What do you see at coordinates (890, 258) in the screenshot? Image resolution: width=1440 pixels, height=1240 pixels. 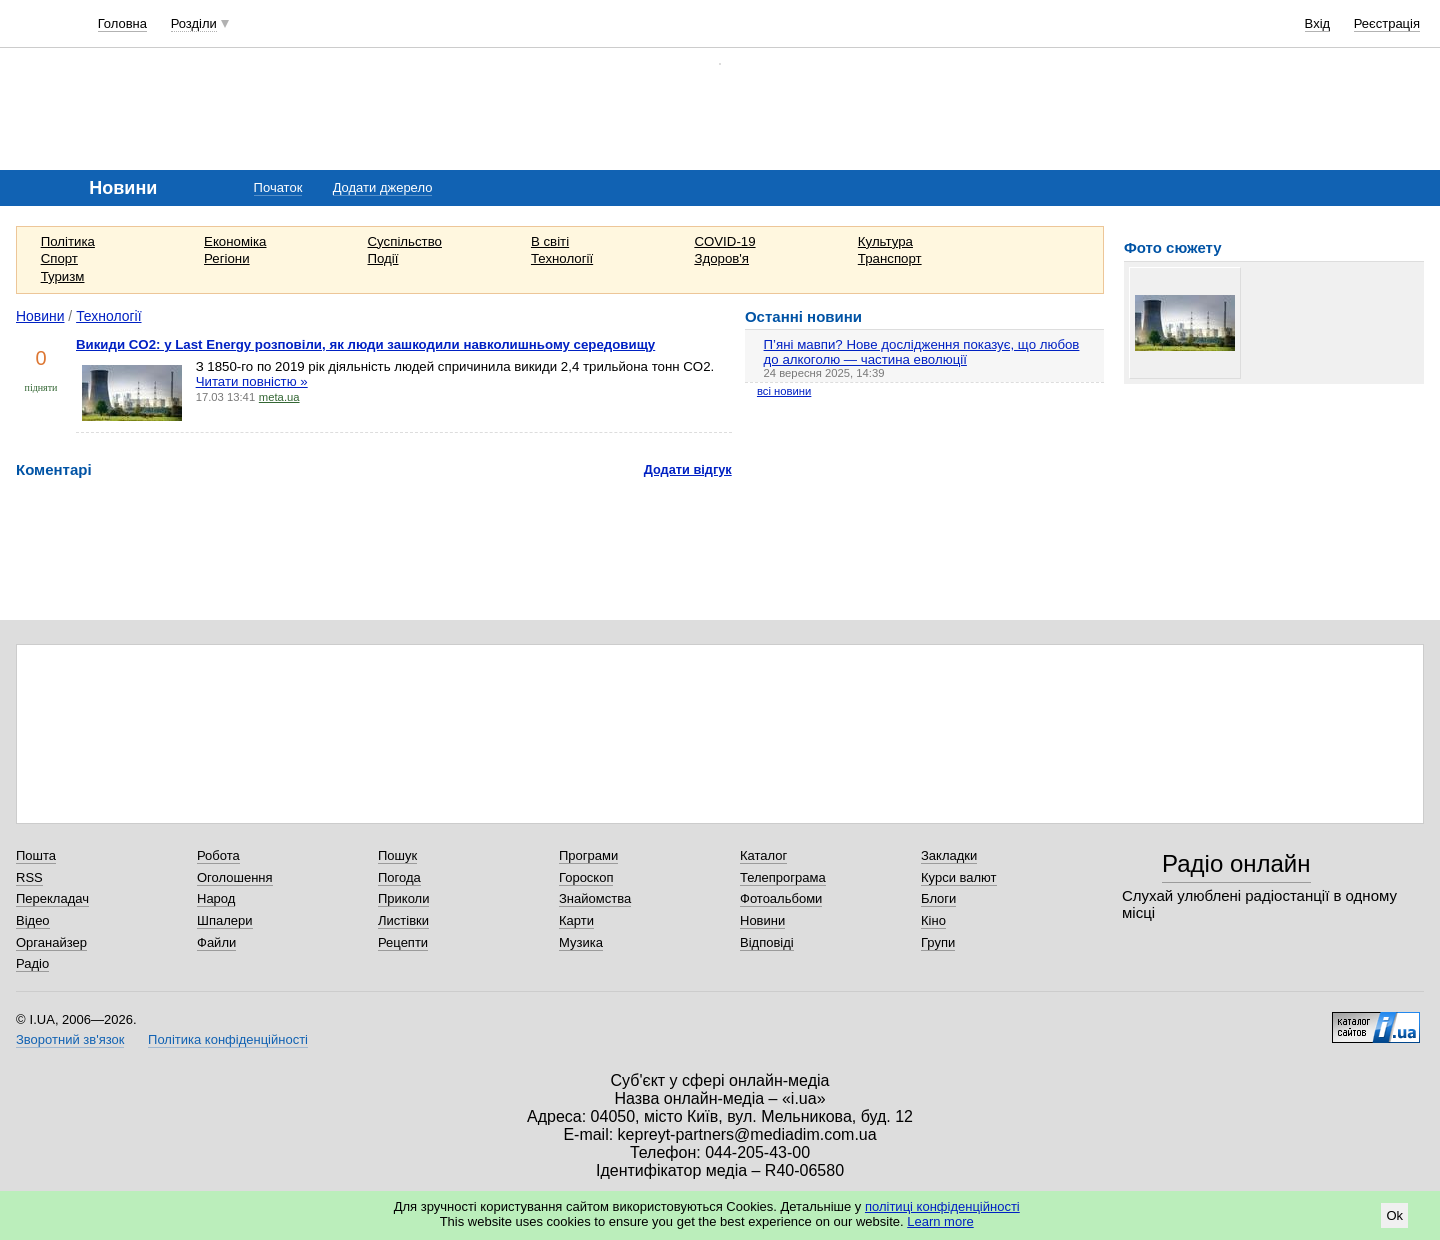 I see `Транспорт` at bounding box center [890, 258].